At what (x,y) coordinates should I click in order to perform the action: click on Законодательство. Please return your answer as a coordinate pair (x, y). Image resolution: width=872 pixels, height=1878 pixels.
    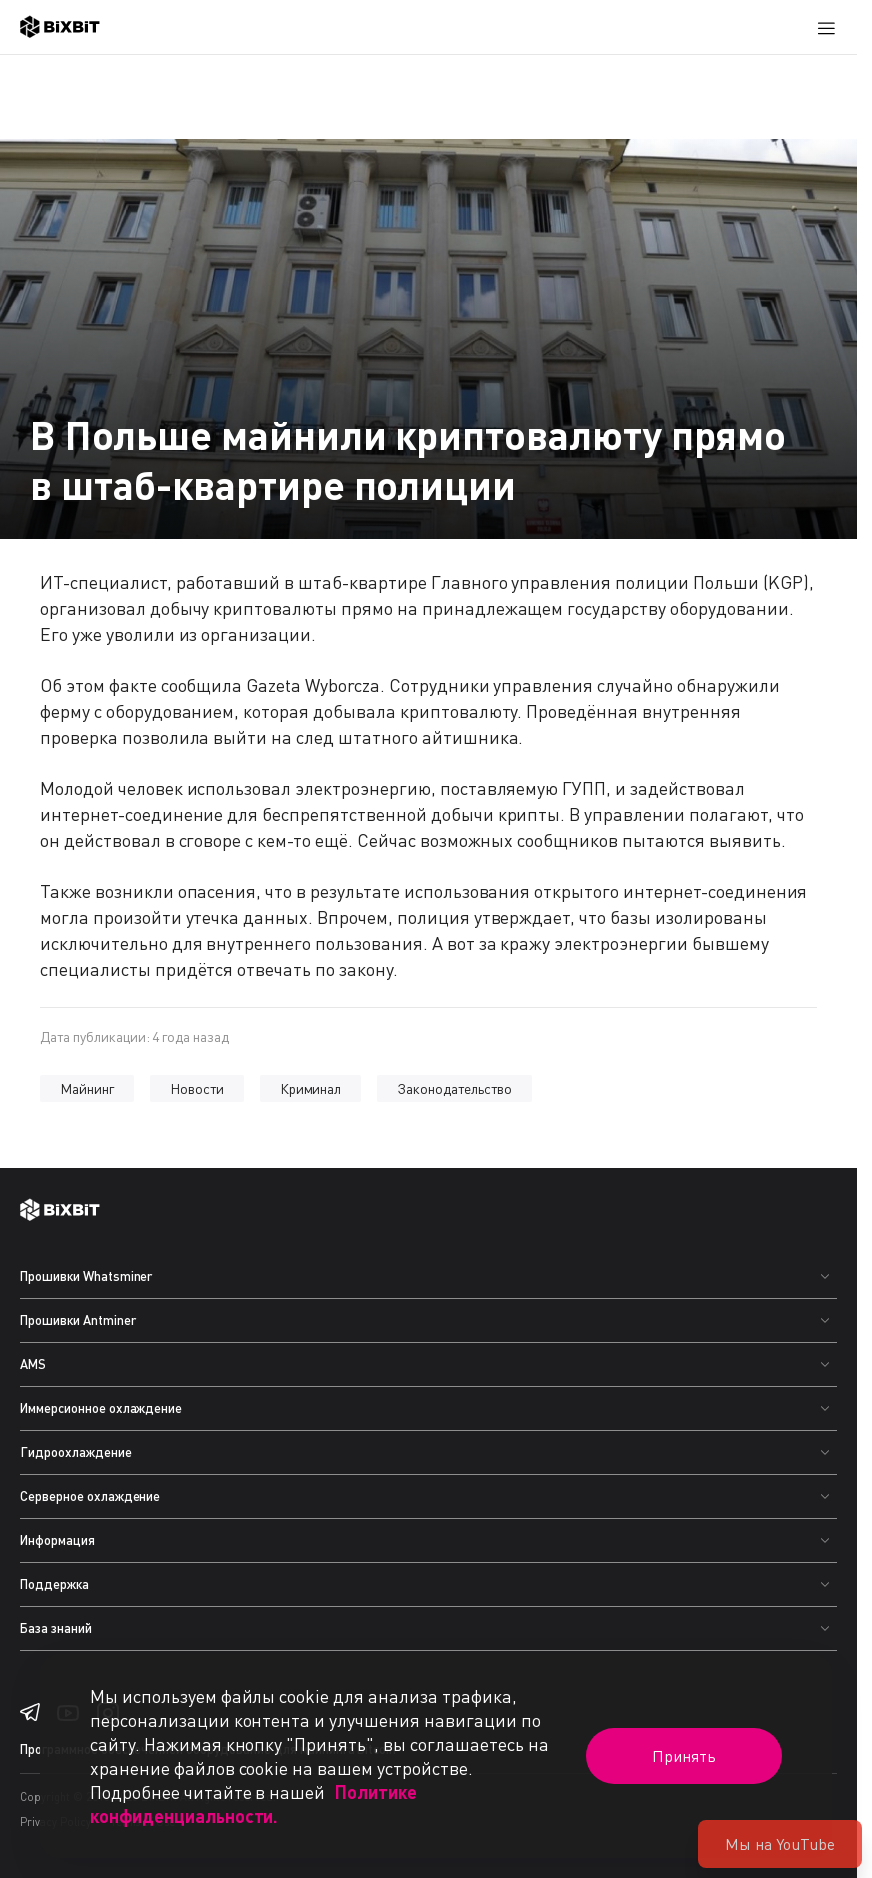
    Looking at the image, I should click on (454, 1088).